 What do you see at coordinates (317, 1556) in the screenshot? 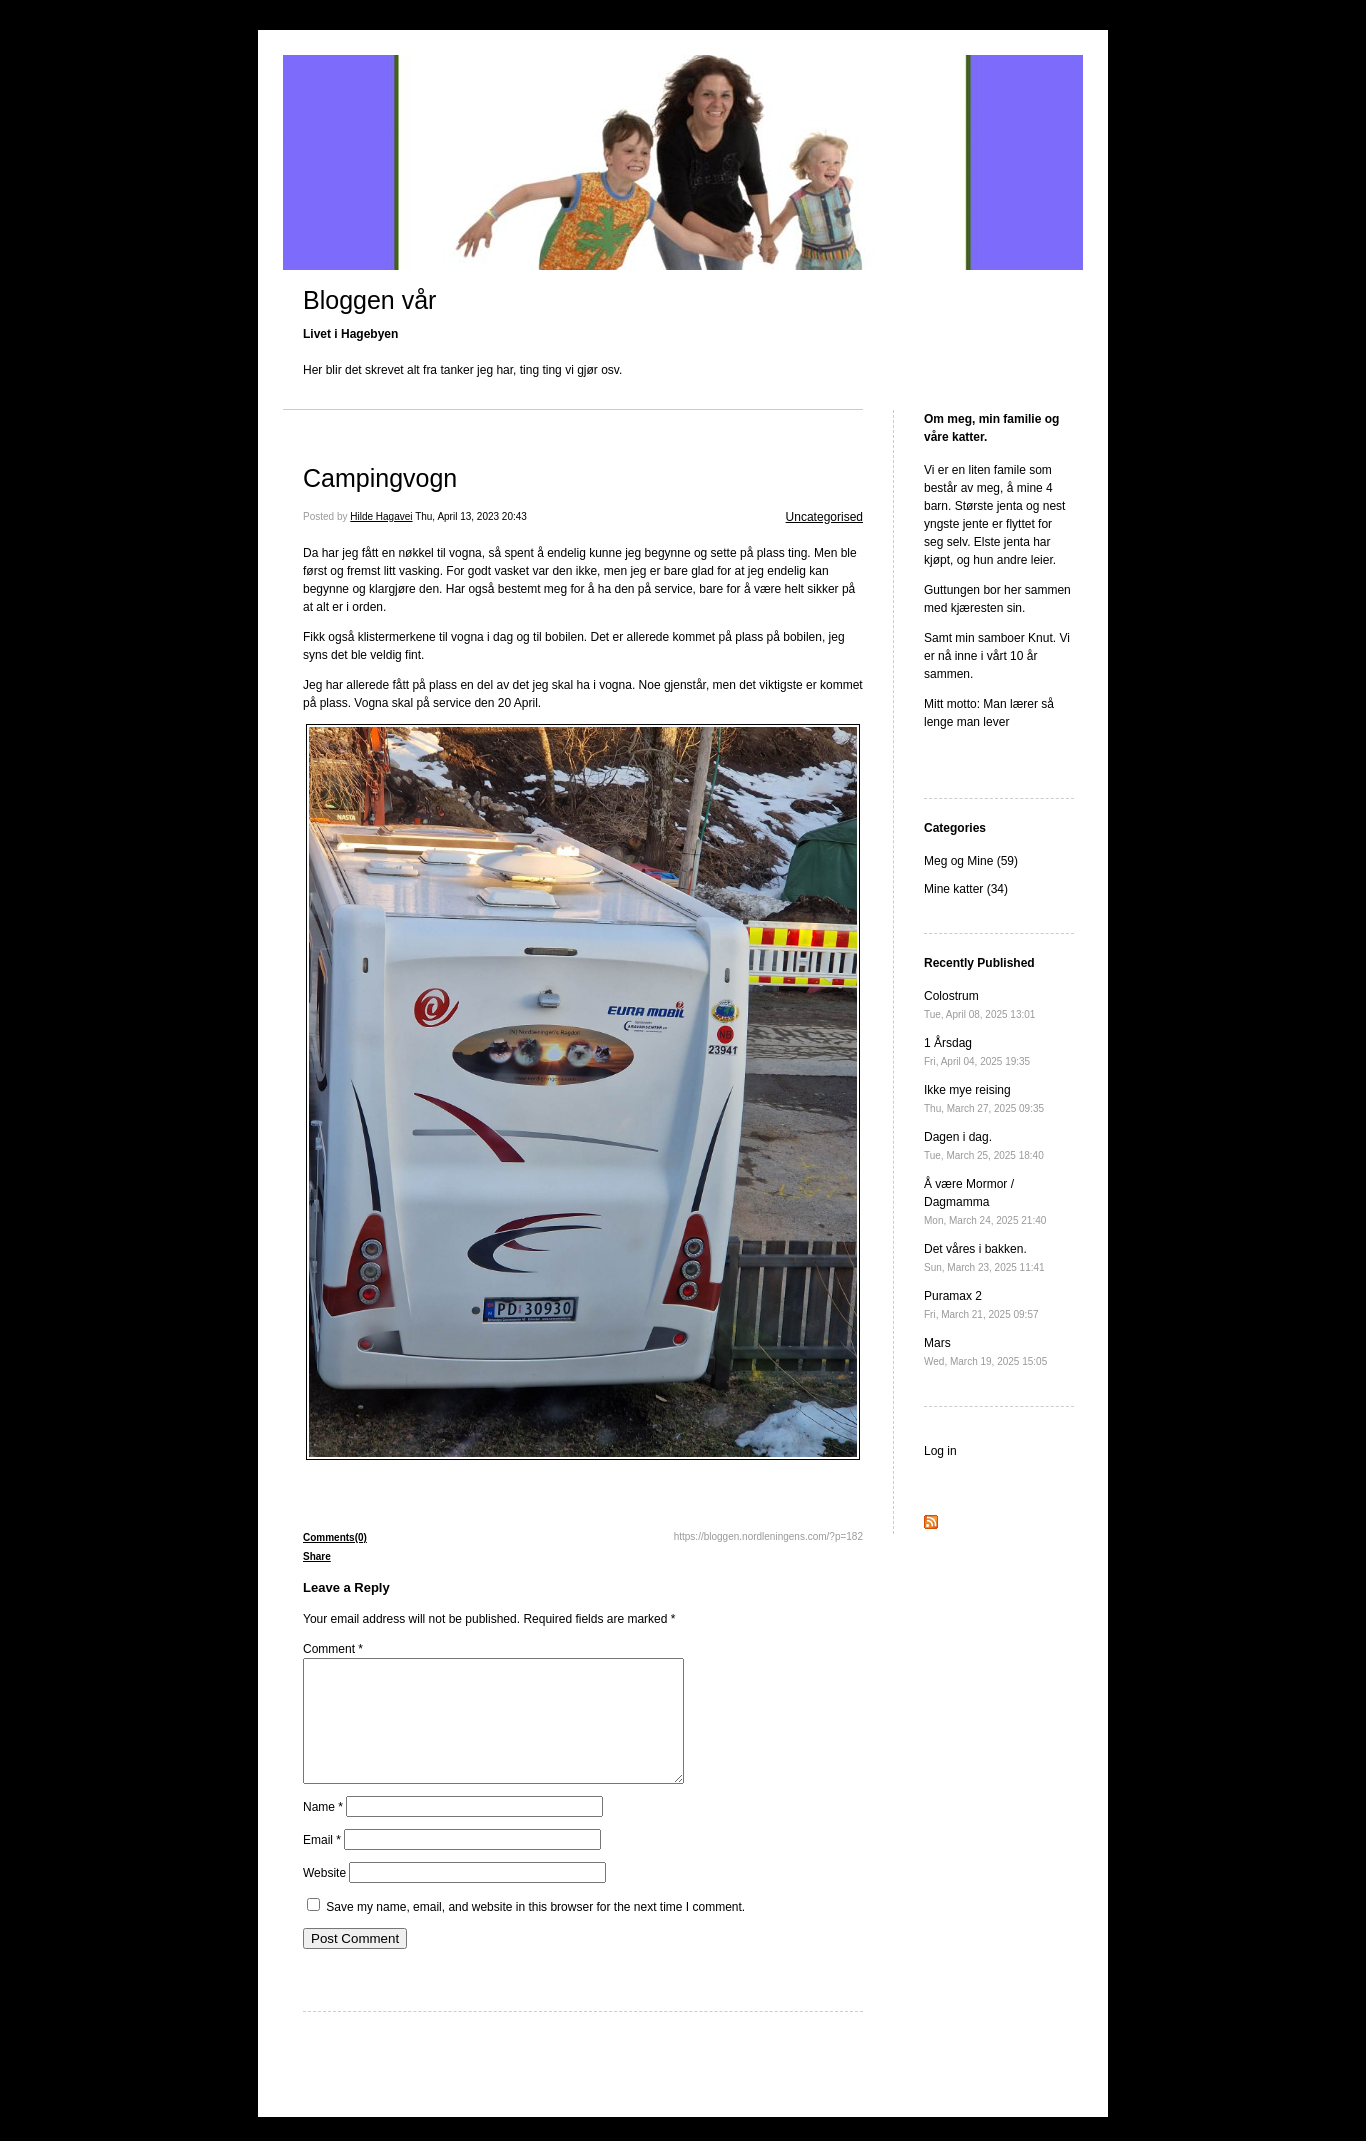
I see `Share` at bounding box center [317, 1556].